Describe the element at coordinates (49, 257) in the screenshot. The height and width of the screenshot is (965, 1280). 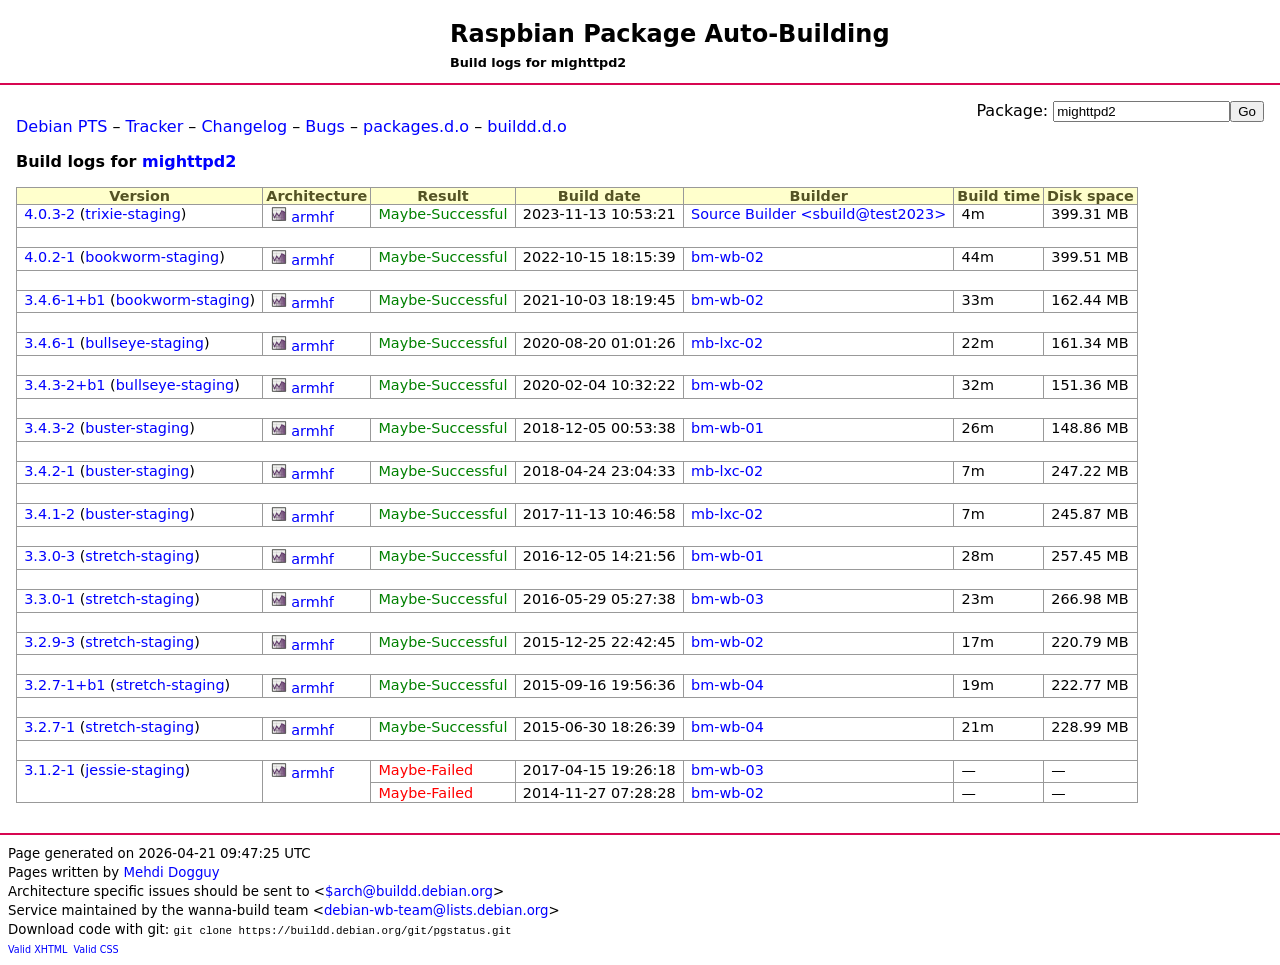
I see `4.0.2-1` at that location.